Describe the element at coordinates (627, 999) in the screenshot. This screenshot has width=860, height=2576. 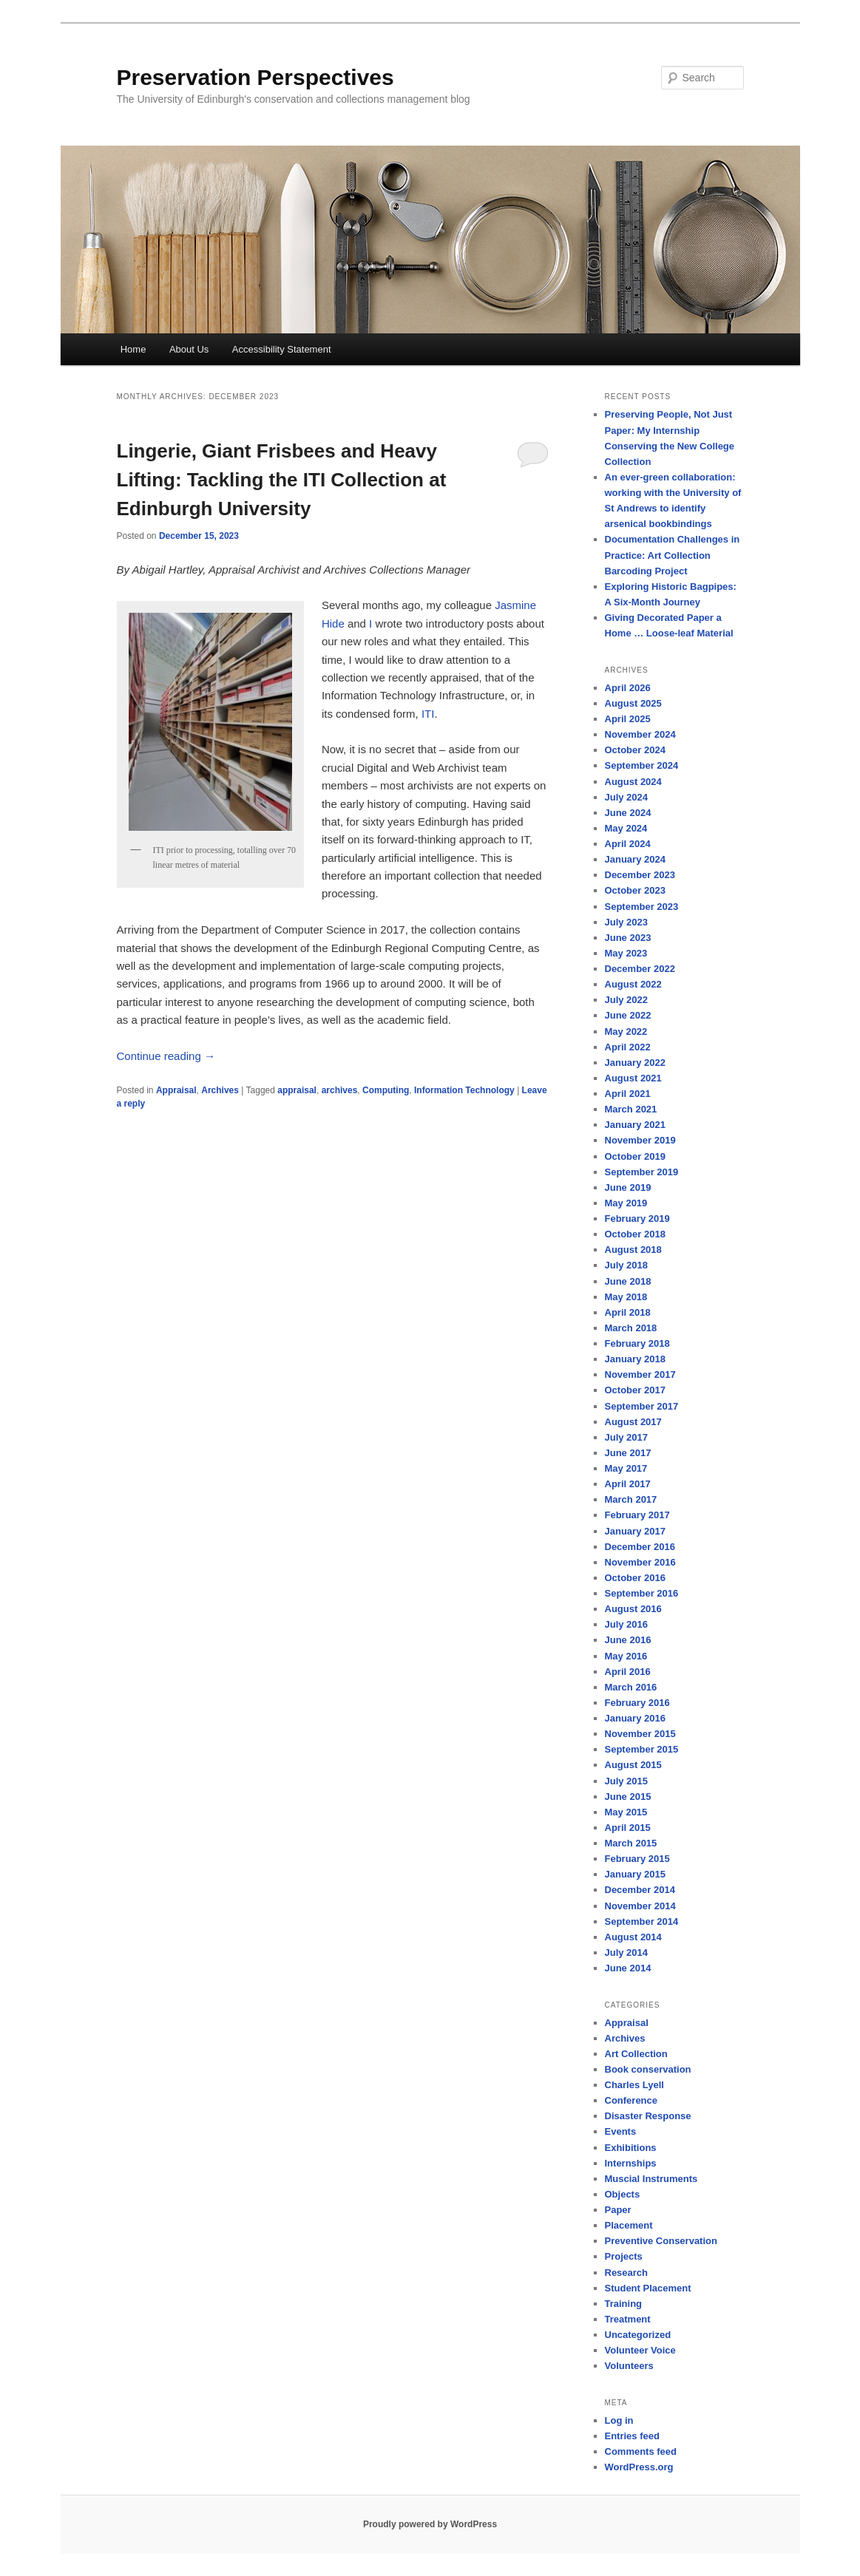
I see `July 2022` at that location.